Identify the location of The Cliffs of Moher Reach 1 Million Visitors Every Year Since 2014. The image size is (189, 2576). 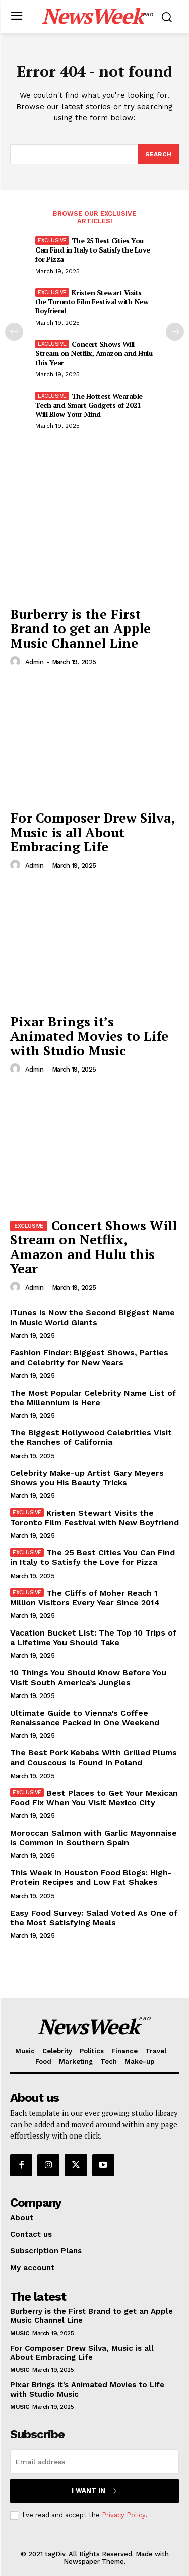
(85, 1597).